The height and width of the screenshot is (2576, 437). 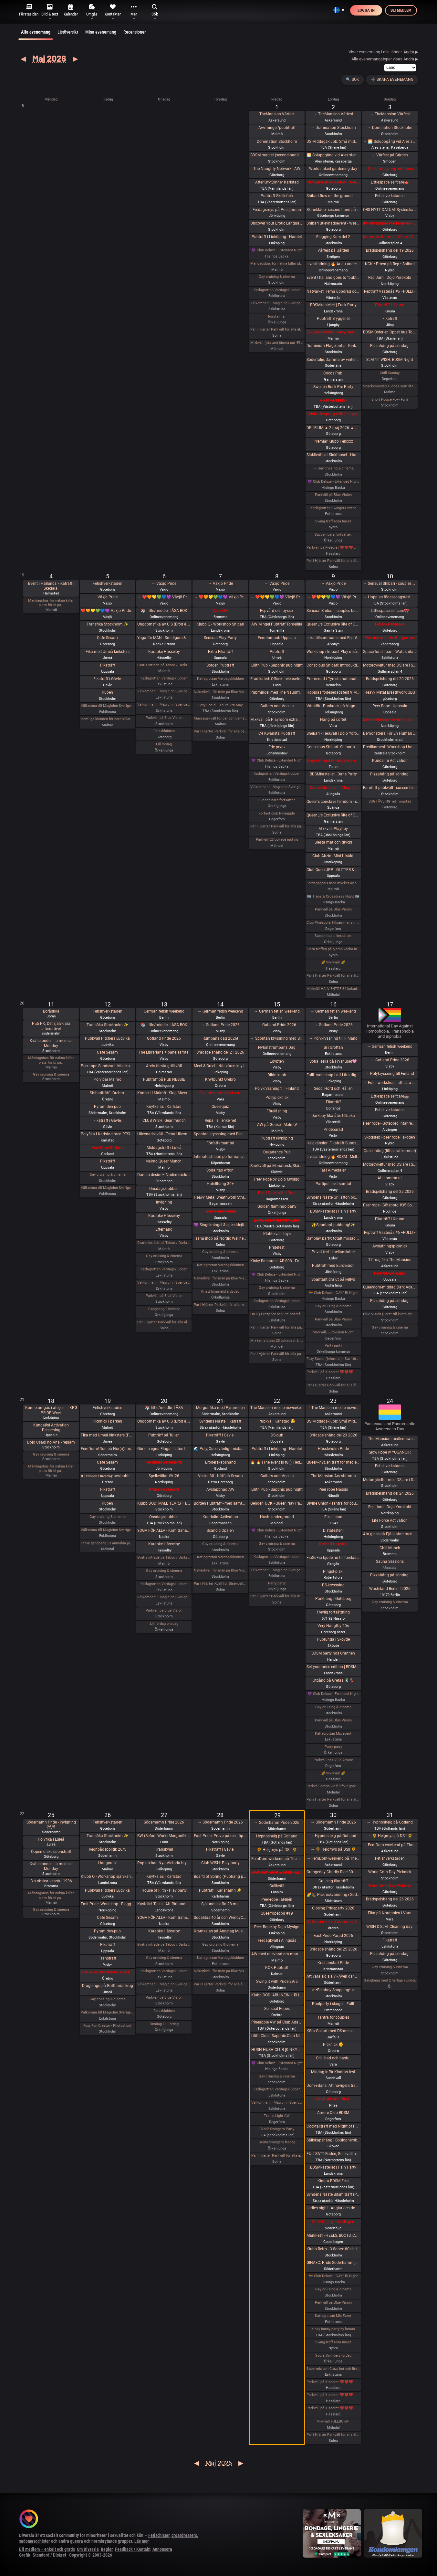 I want to click on Guitars and Vocals, so click(x=277, y=706).